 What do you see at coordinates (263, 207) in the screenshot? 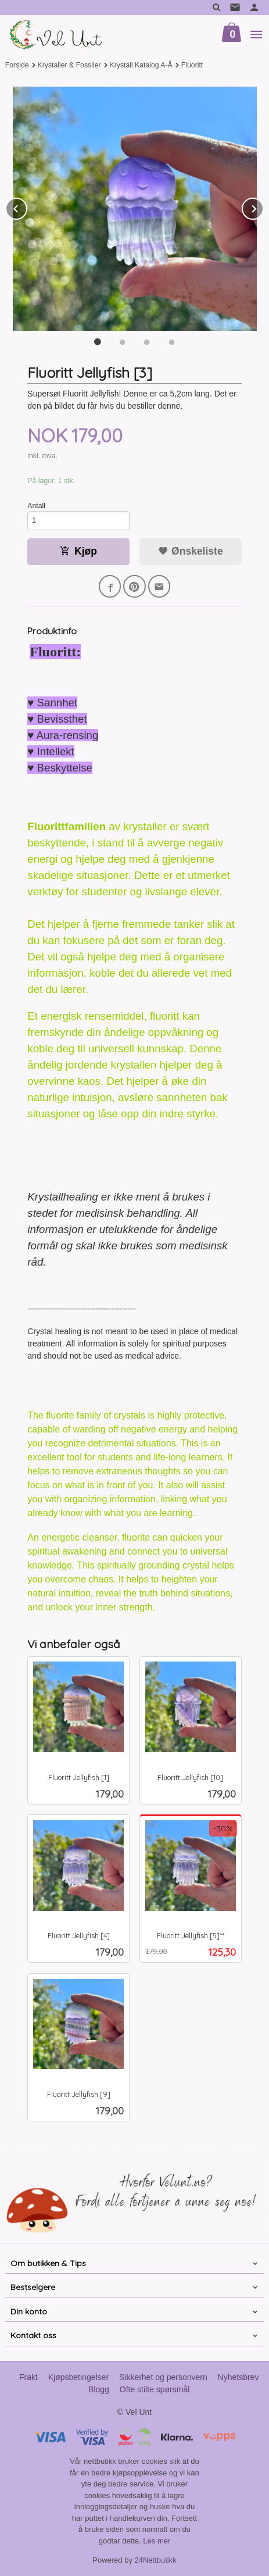
I see `Next` at bounding box center [263, 207].